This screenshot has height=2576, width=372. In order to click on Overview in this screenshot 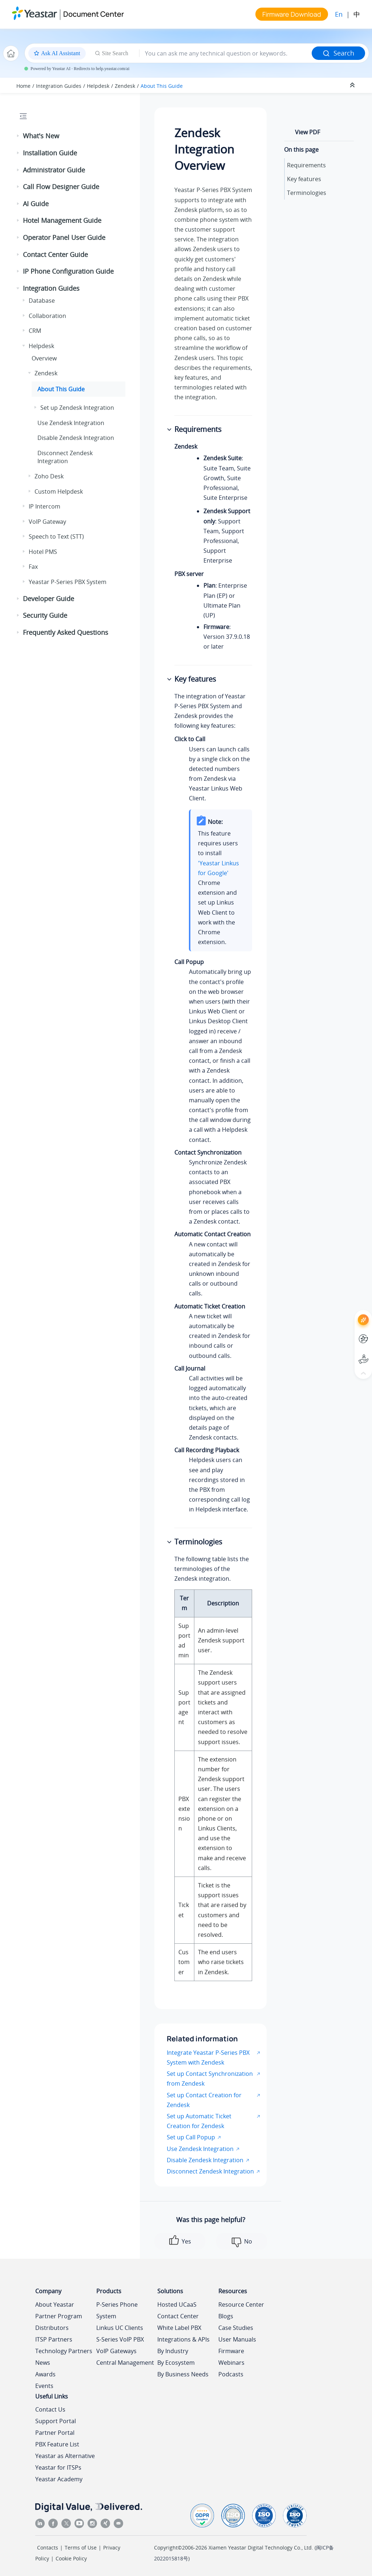, I will do `click(44, 358)`.